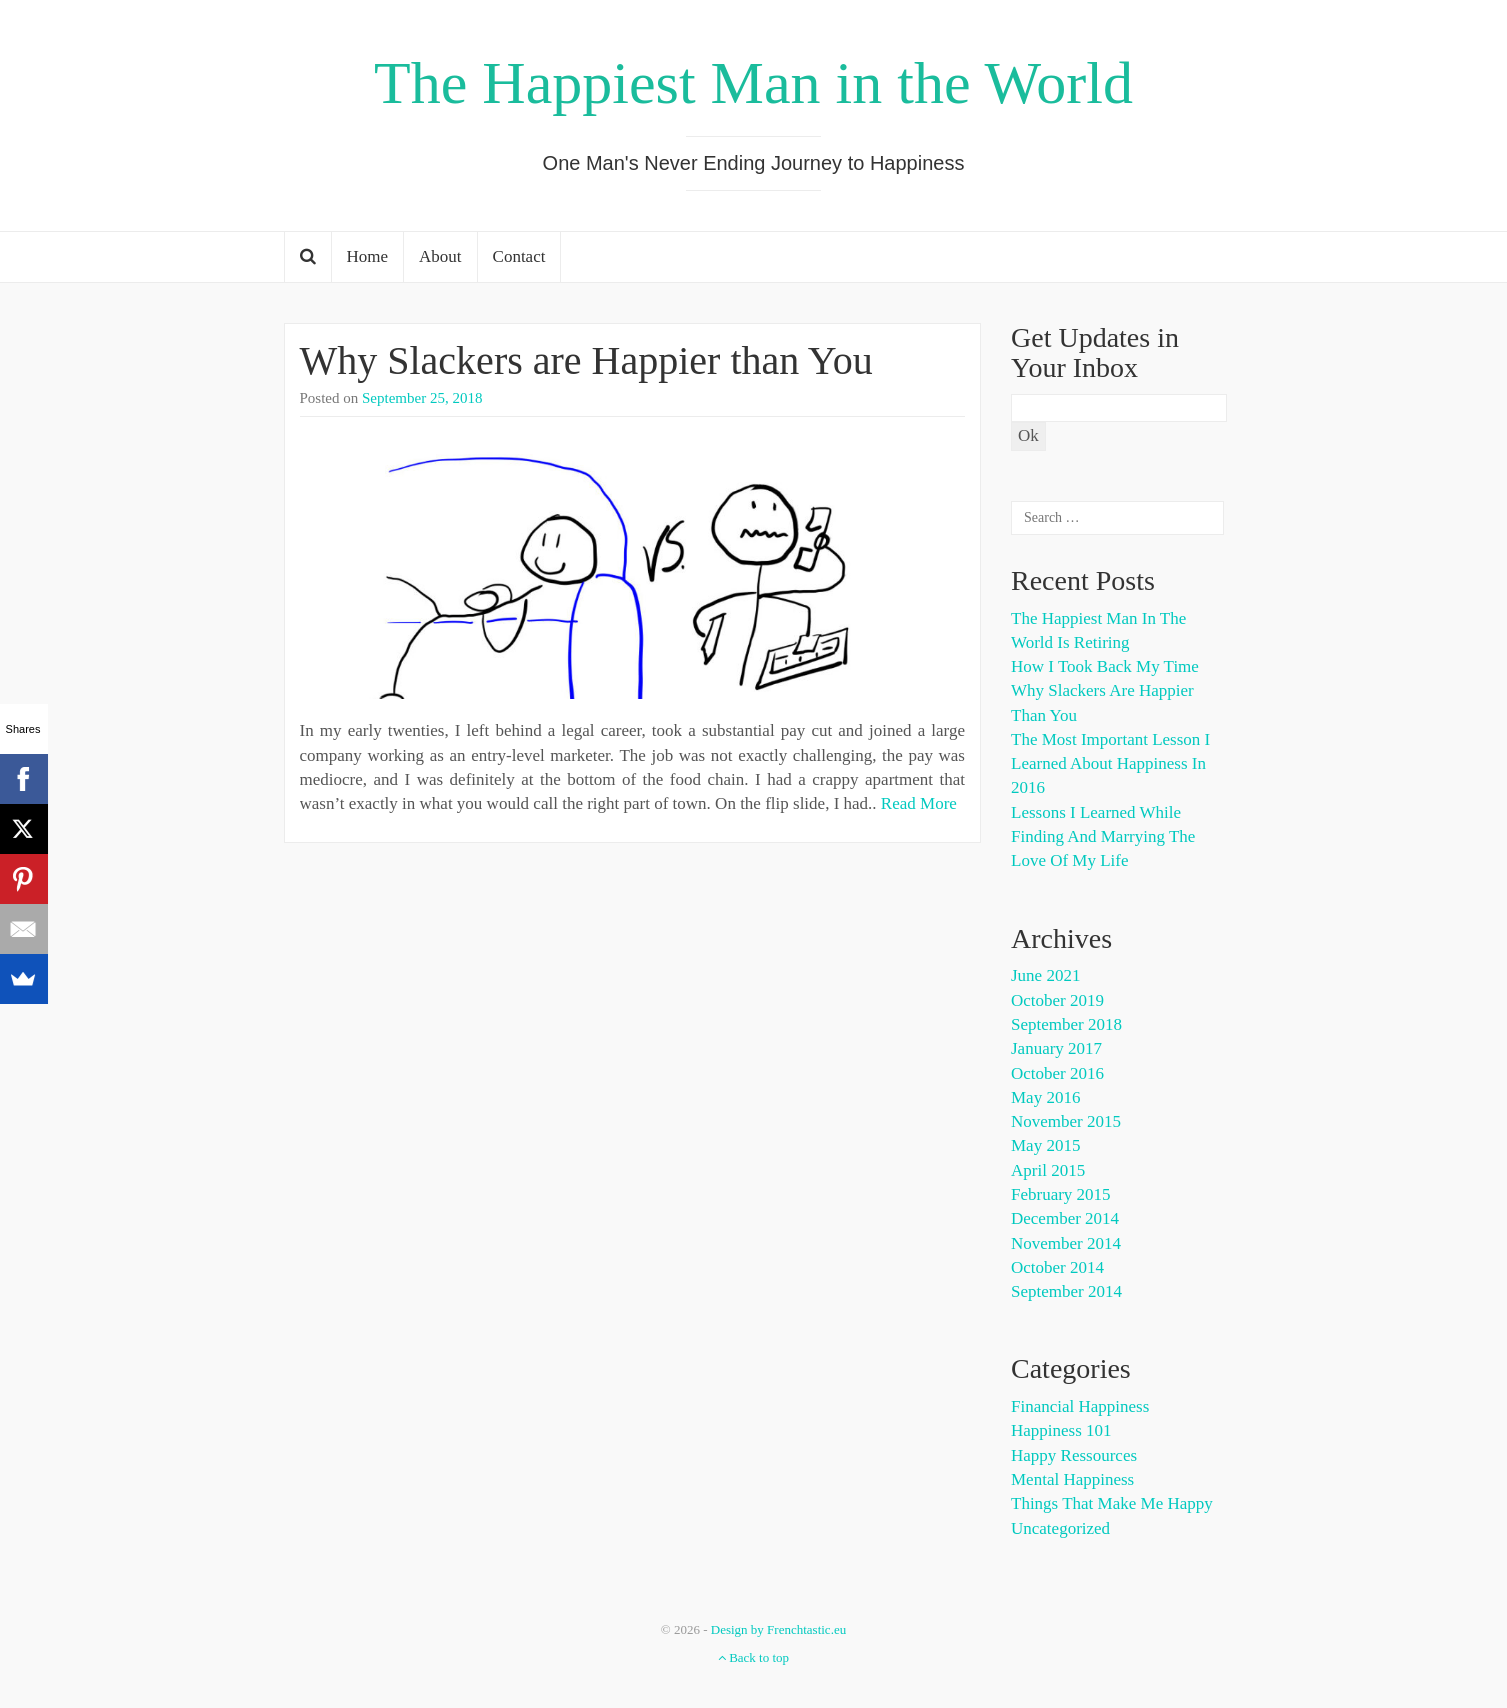 Image resolution: width=1507 pixels, height=1708 pixels. Describe the element at coordinates (1066, 1024) in the screenshot. I see `September 2018` at that location.